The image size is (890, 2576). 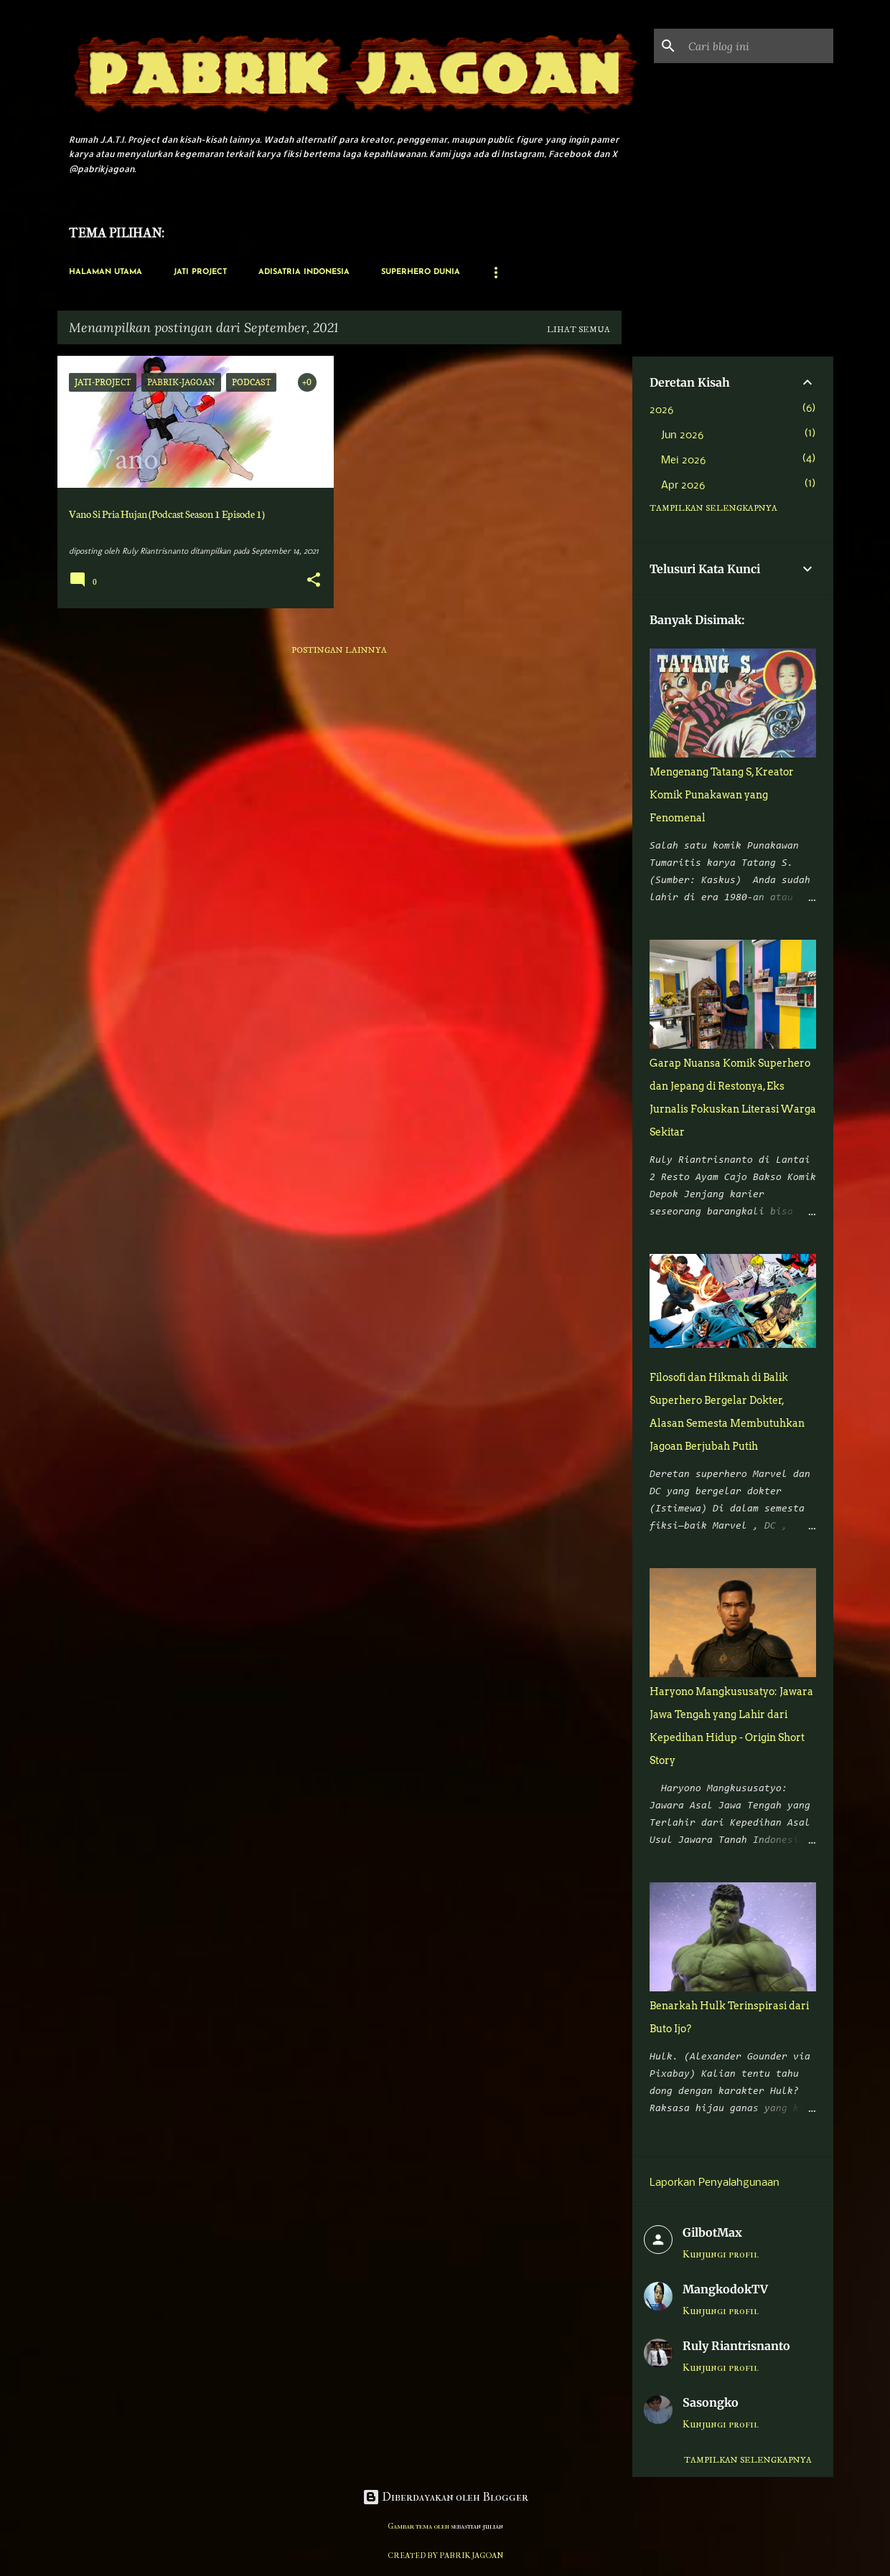 I want to click on Jun 2026, so click(x=682, y=435).